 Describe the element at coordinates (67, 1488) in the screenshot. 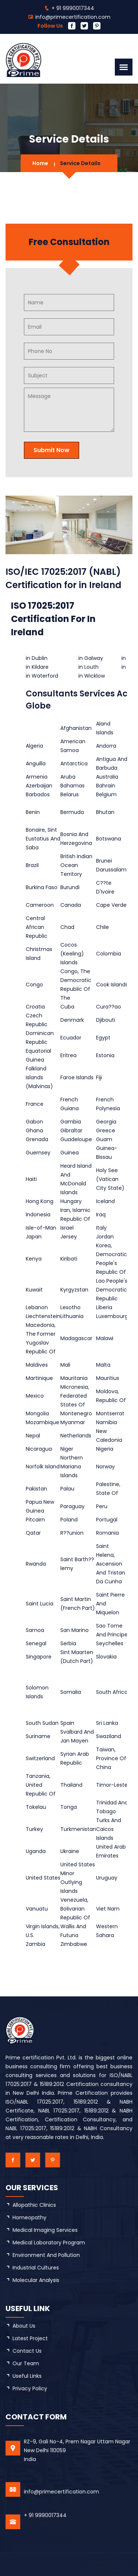

I see `Palau` at that location.